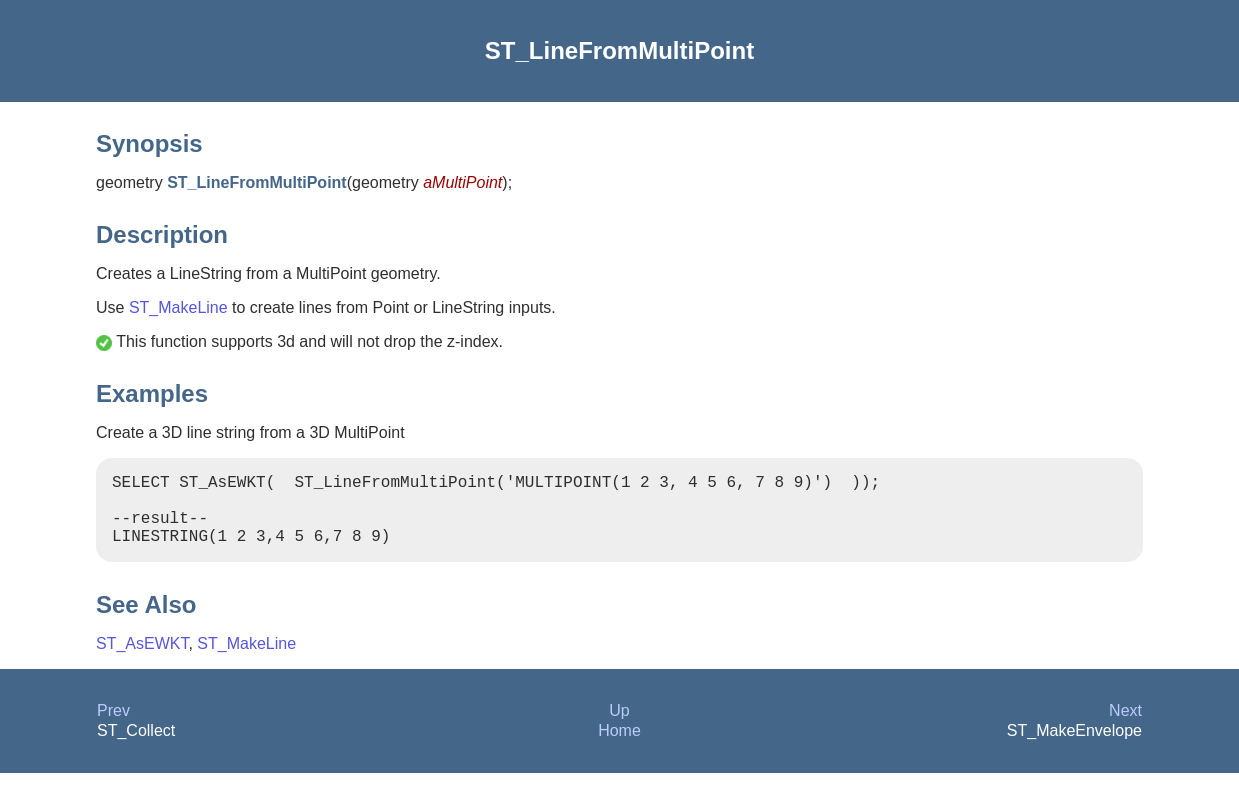  I want to click on Home, so click(619, 746).